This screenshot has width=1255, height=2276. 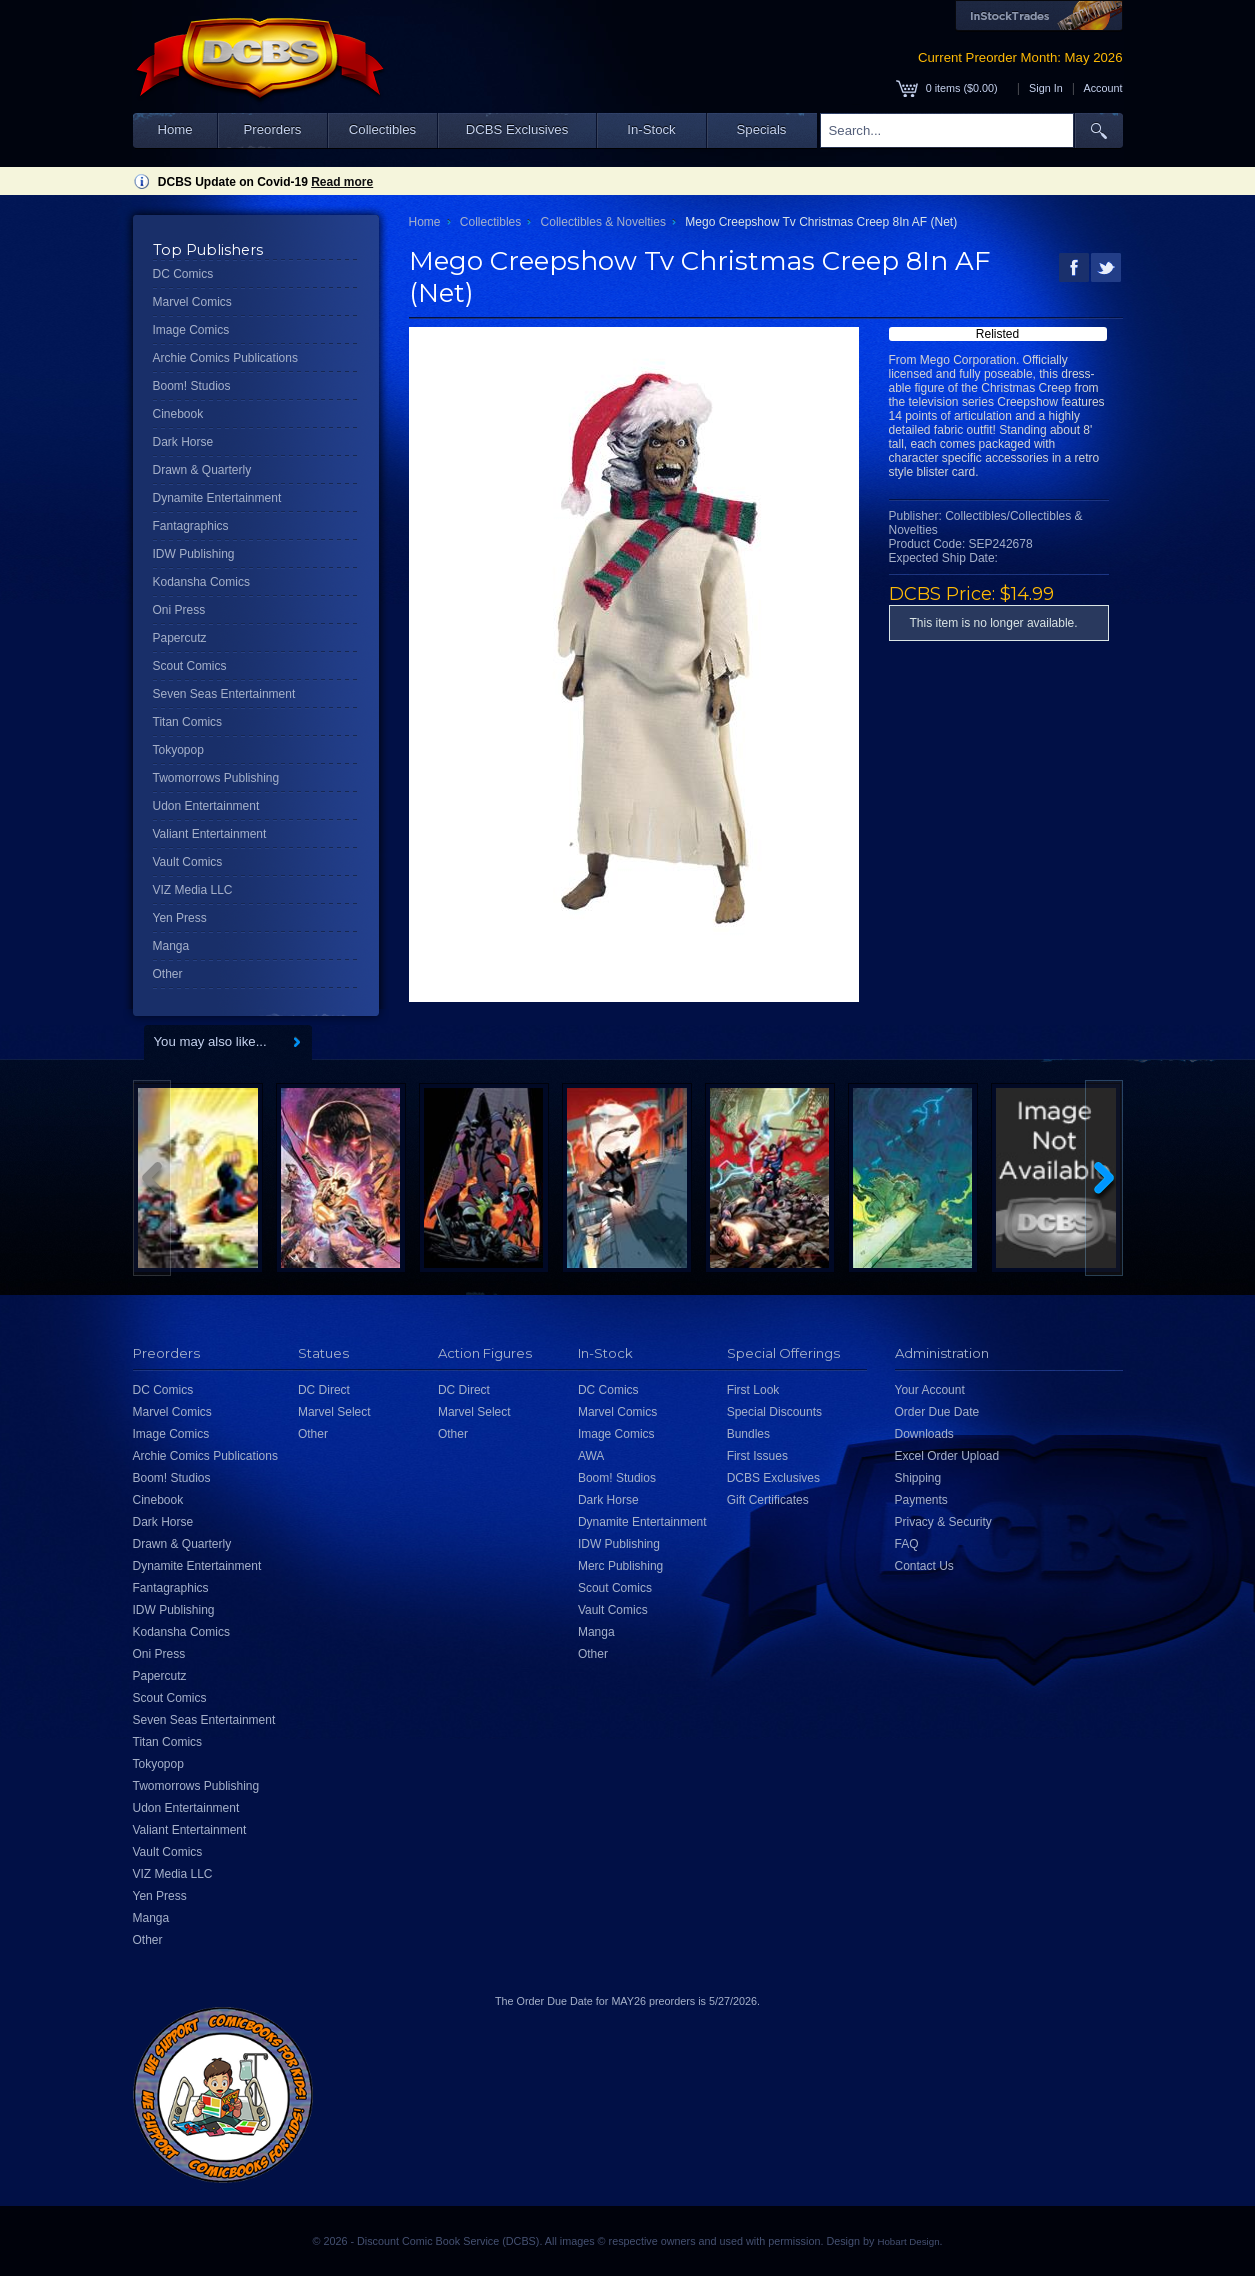 What do you see at coordinates (651, 129) in the screenshot?
I see `In-Stock` at bounding box center [651, 129].